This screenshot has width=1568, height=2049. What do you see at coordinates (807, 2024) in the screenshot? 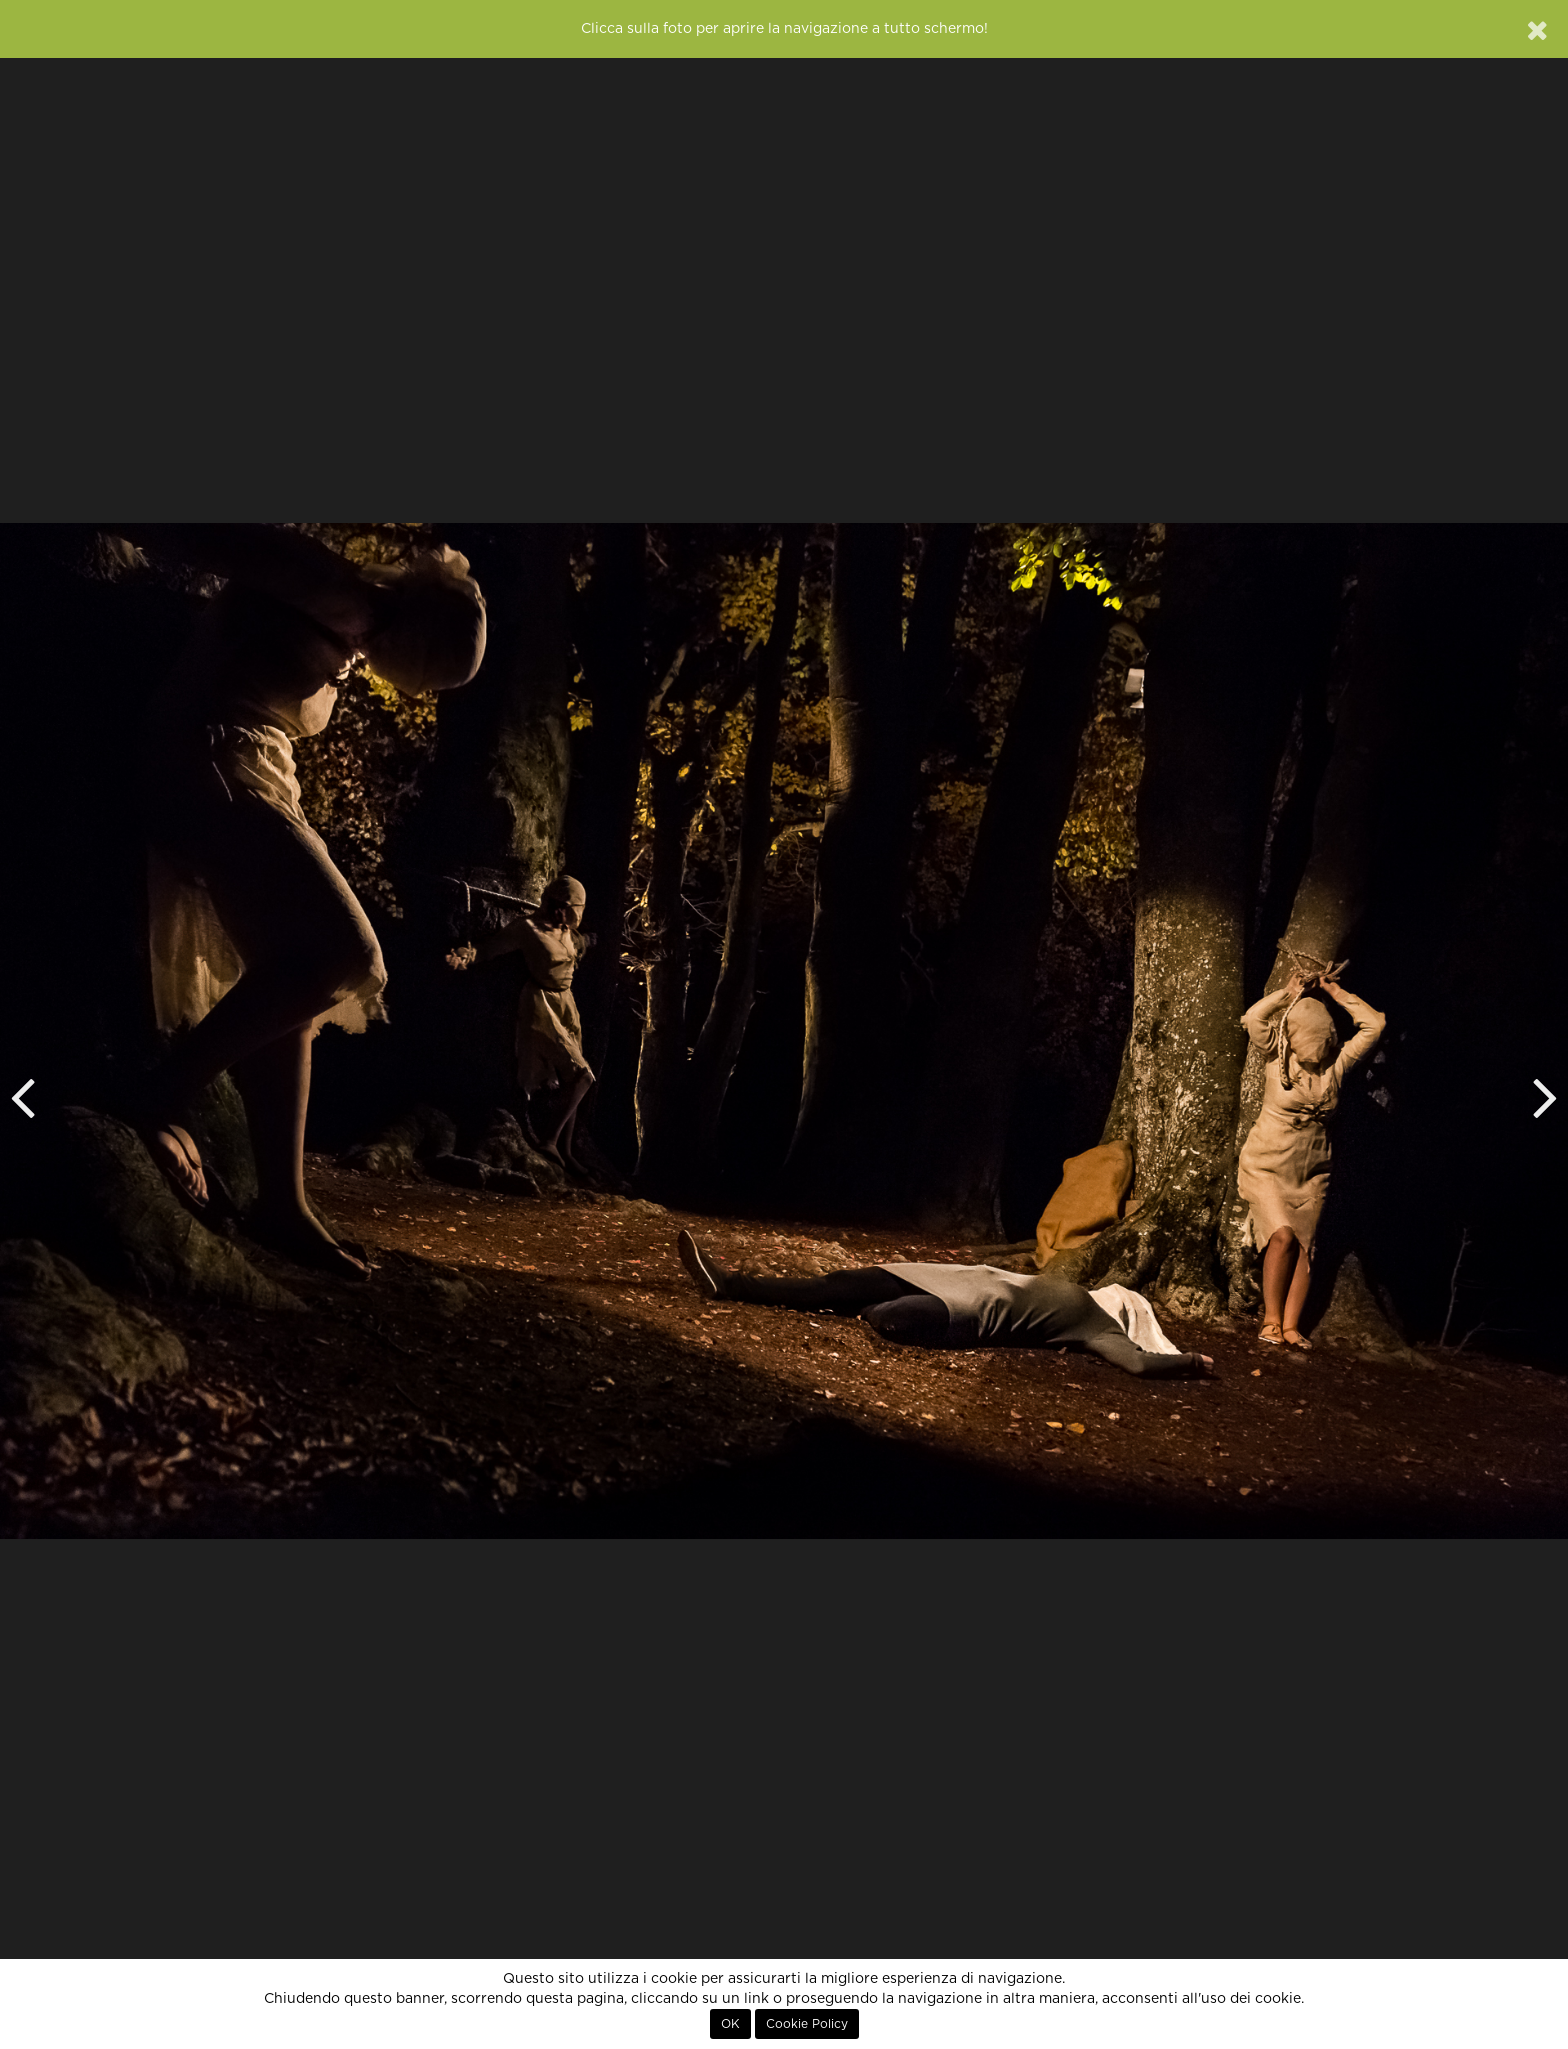
I see `Cookie Policy` at bounding box center [807, 2024].